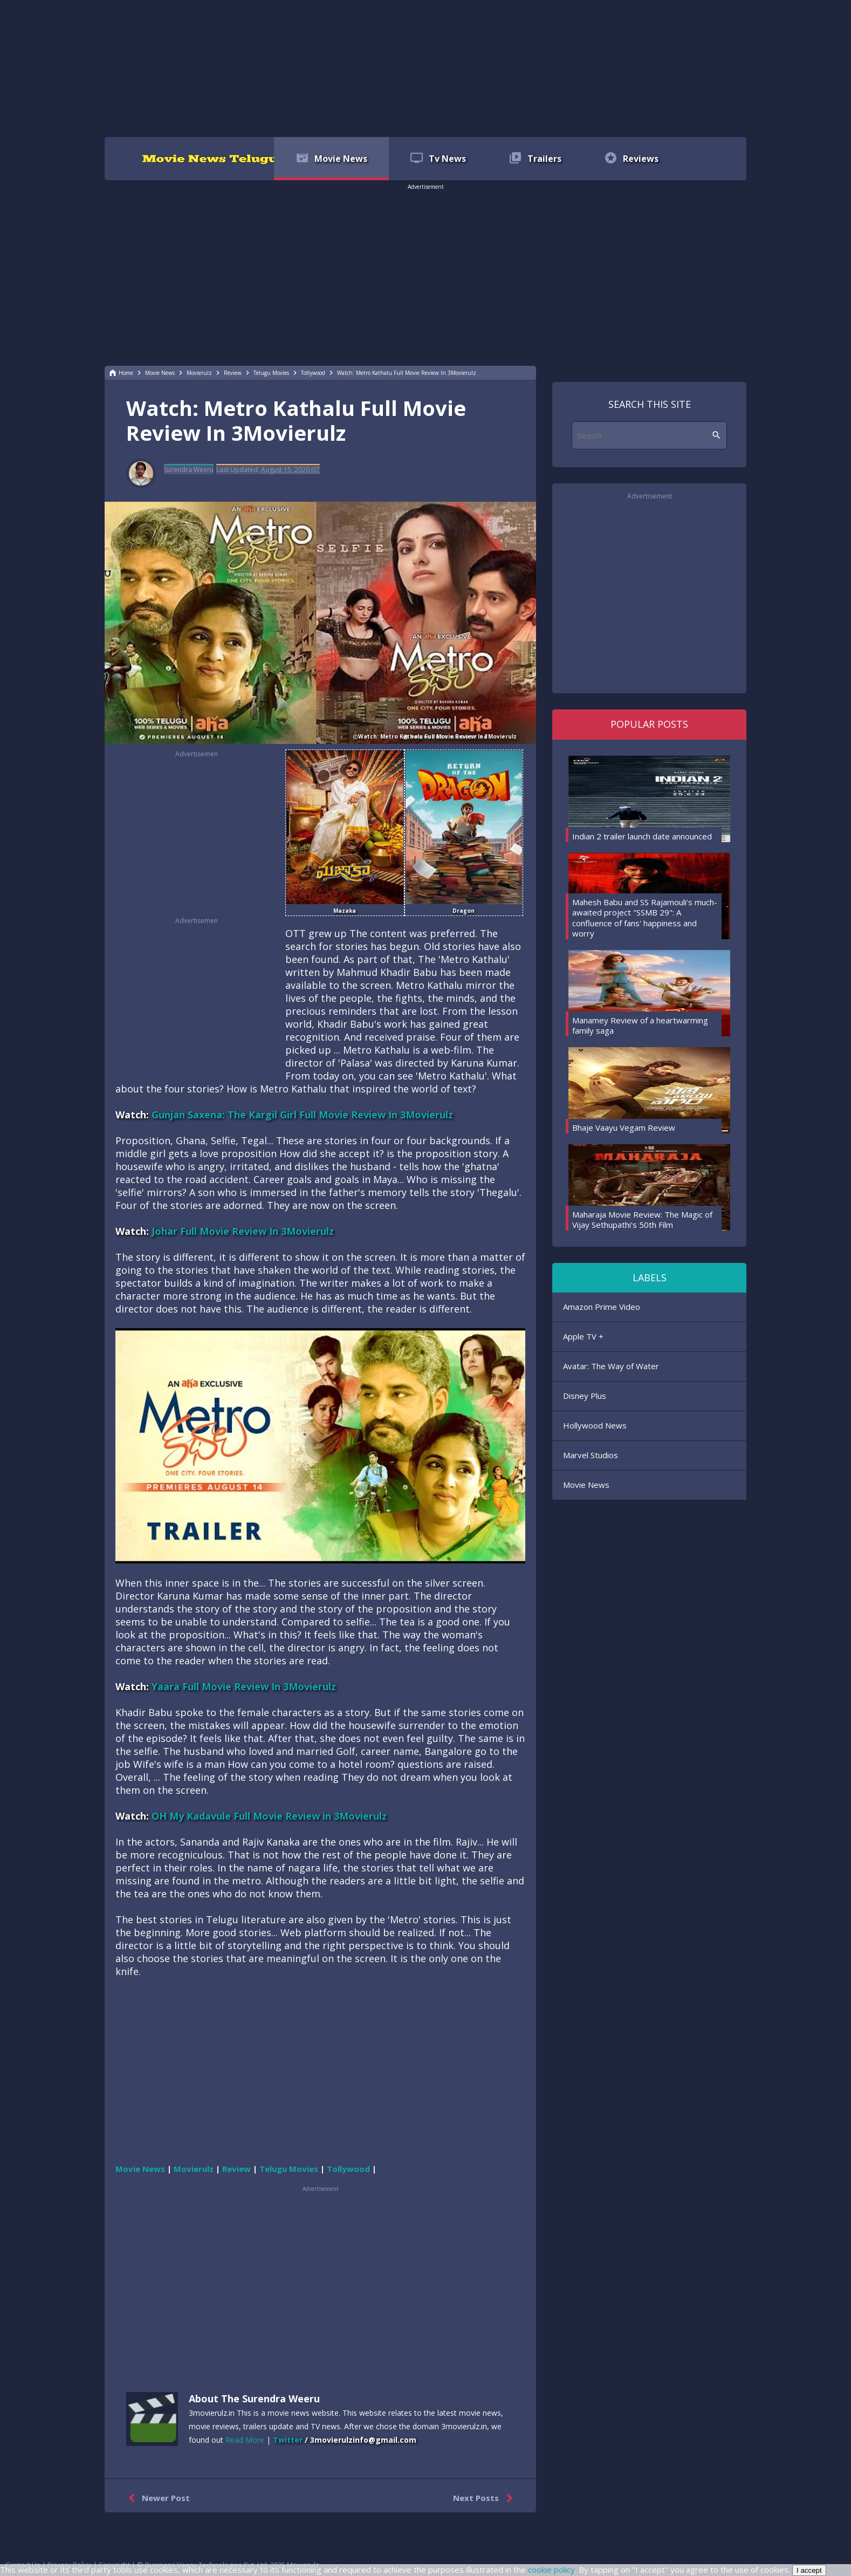  I want to click on OH My Kadavule Full Movie Review in 3Movierulz, so click(269, 1815).